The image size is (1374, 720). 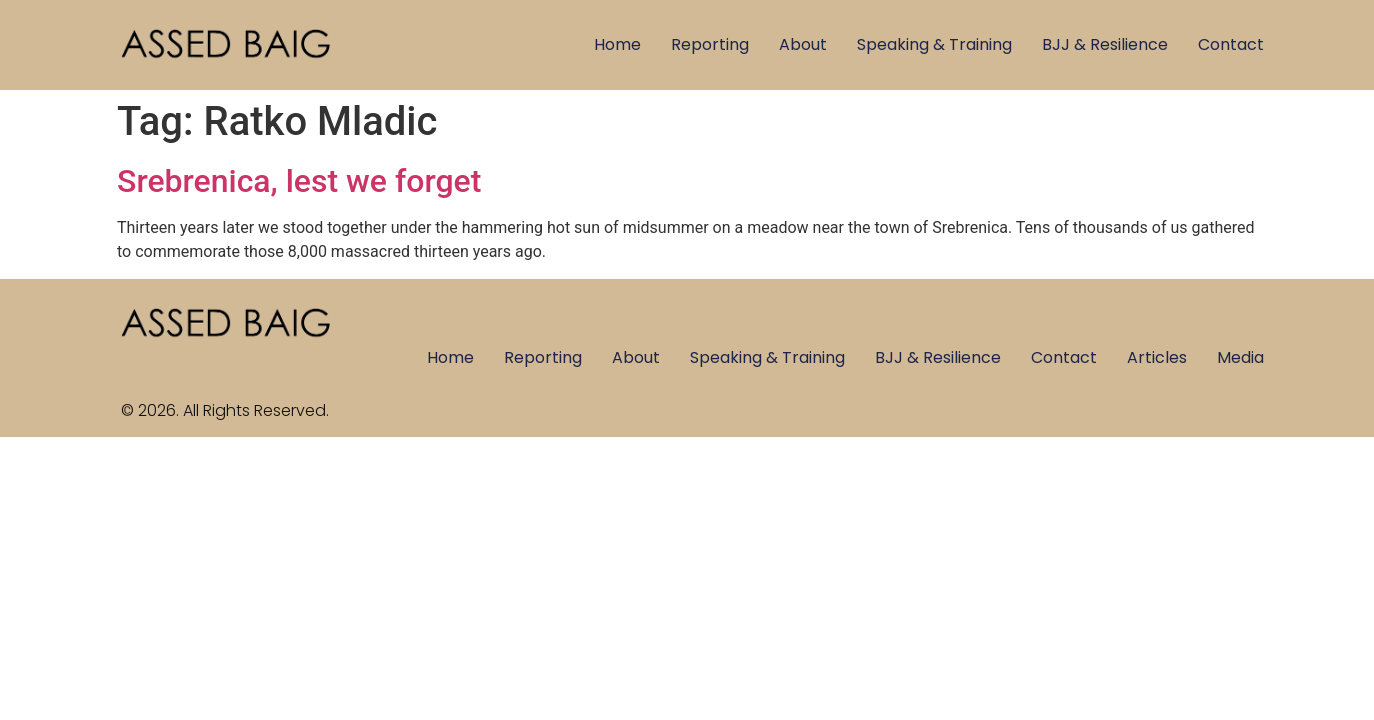 What do you see at coordinates (617, 44) in the screenshot?
I see `Home` at bounding box center [617, 44].